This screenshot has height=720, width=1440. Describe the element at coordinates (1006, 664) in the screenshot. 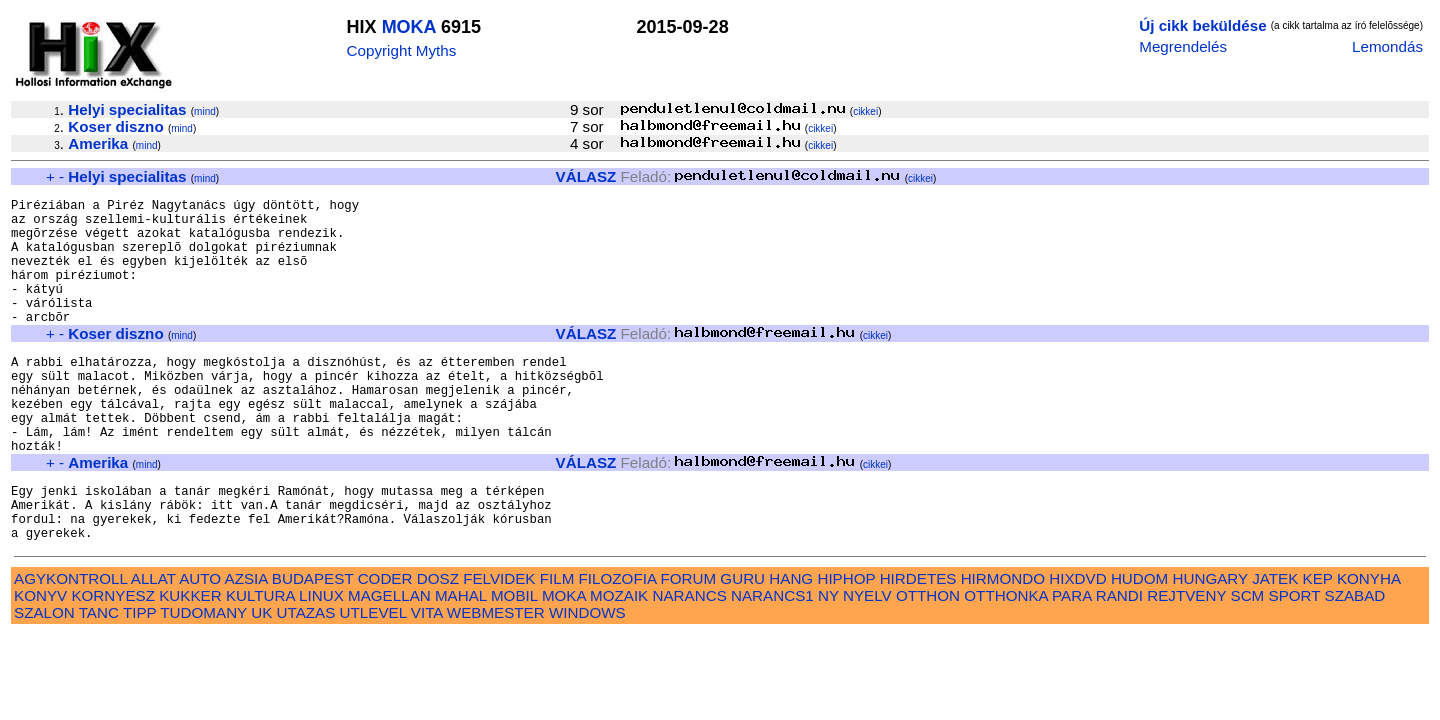

I see `OTTHONKA` at that location.